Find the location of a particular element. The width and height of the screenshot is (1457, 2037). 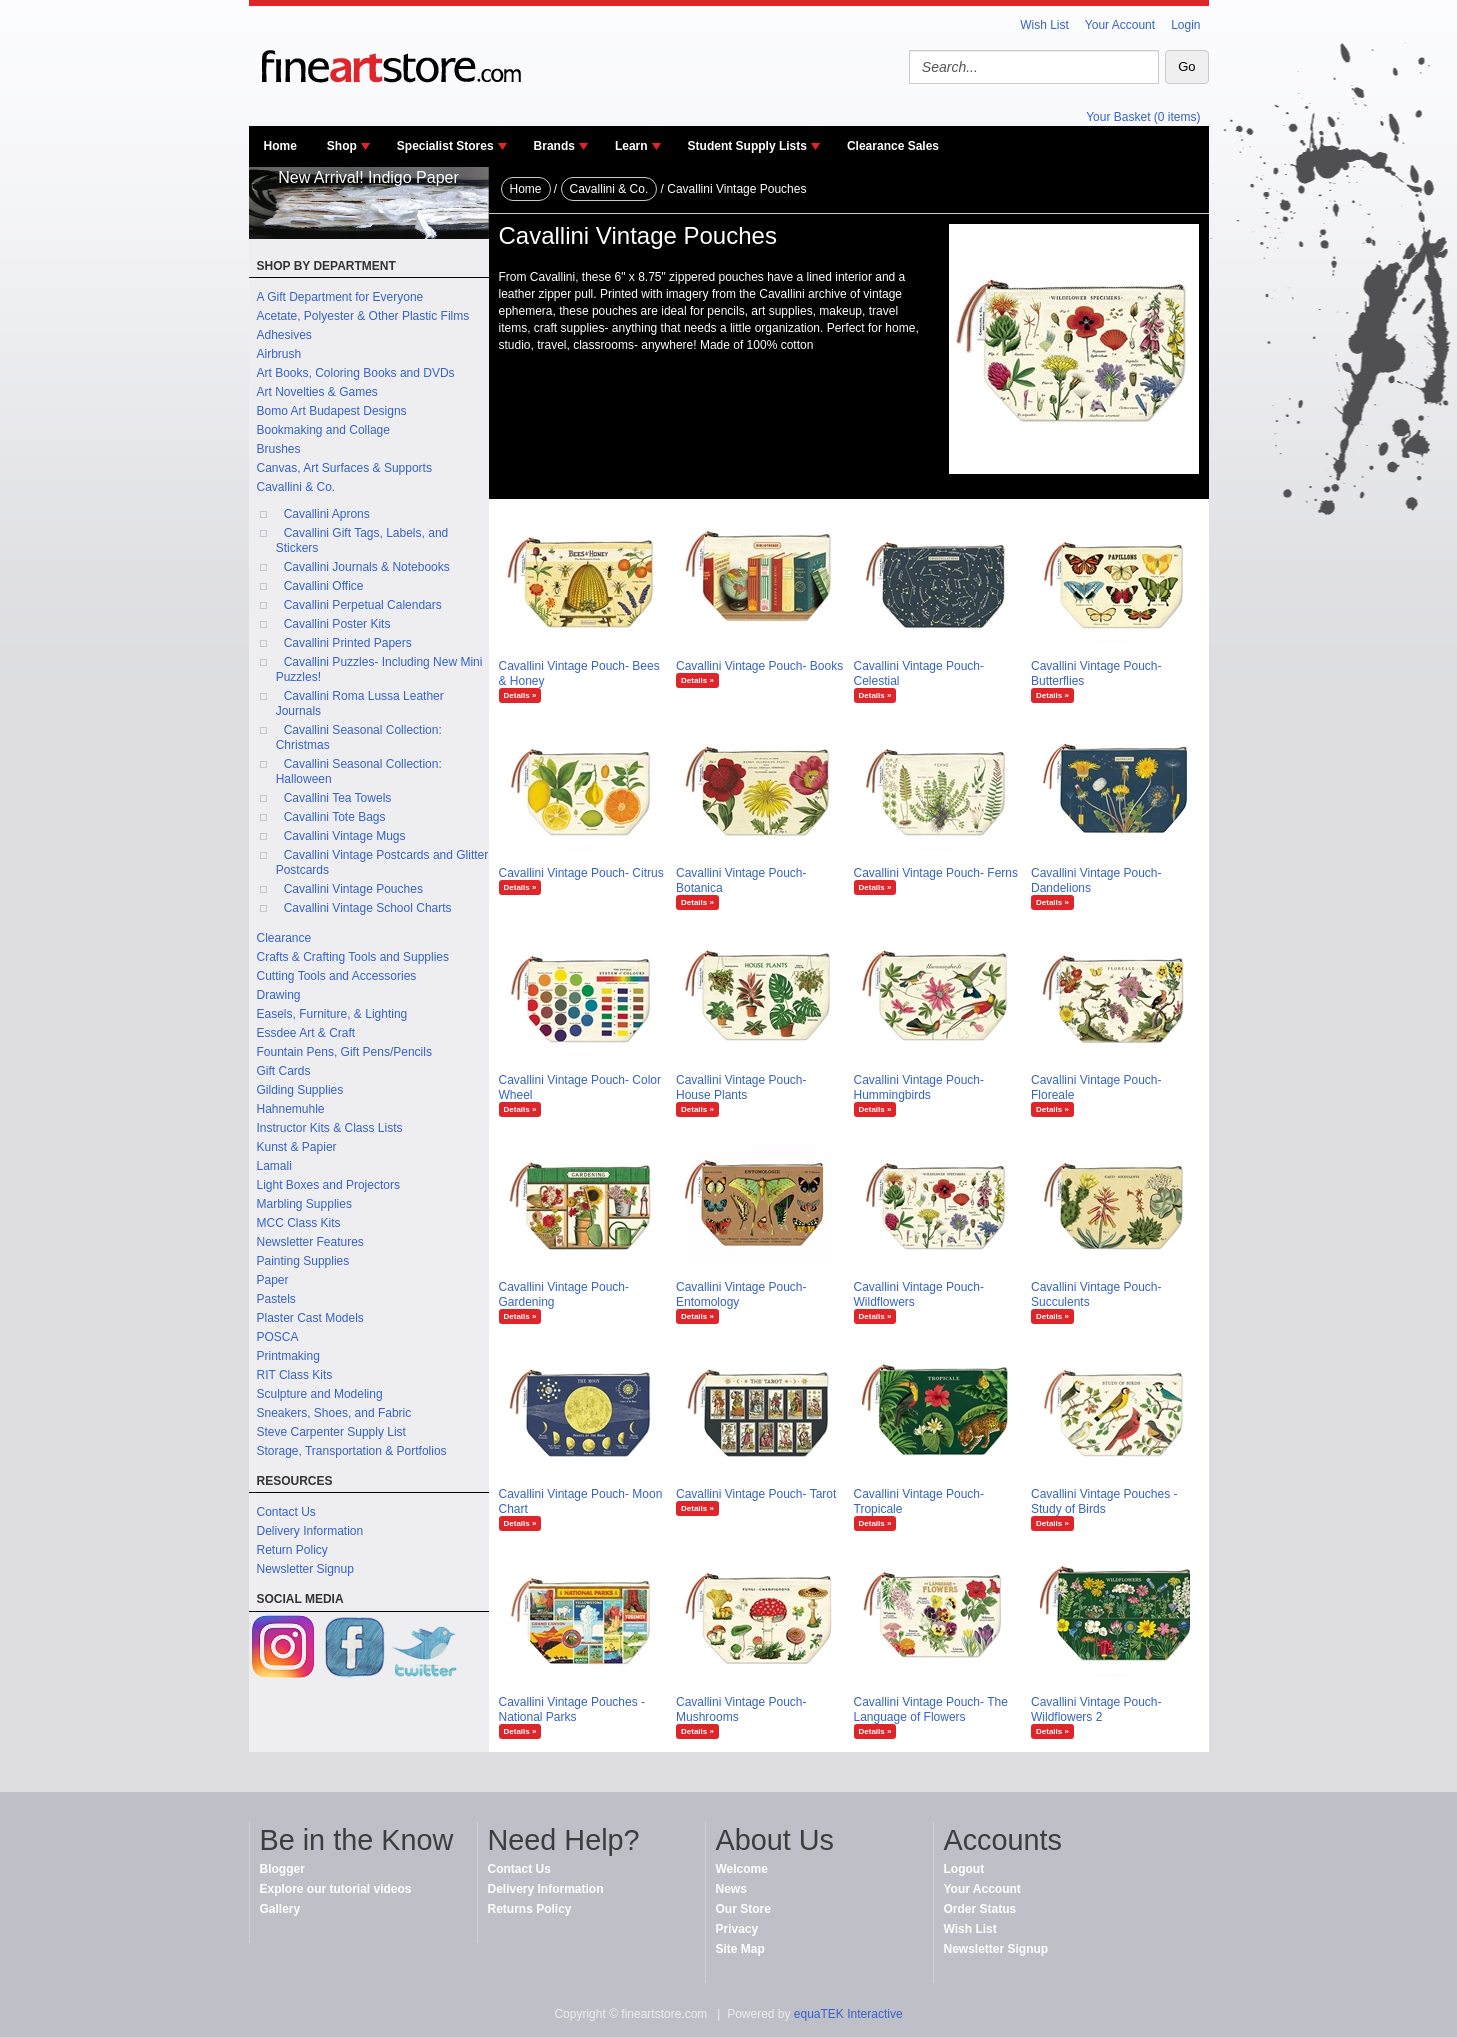

Newsletter Signup is located at coordinates (305, 1569).